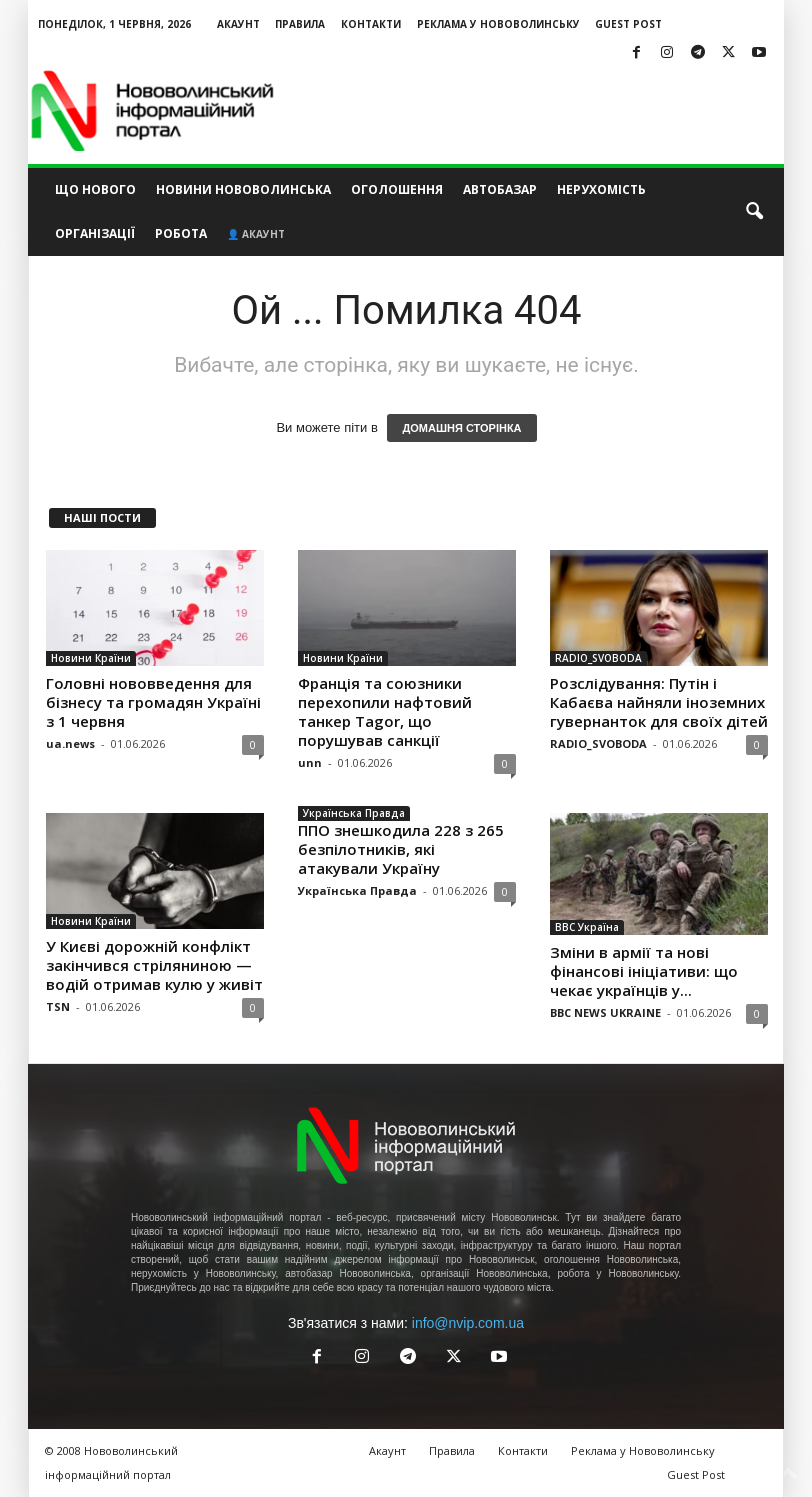  Describe the element at coordinates (461, 428) in the screenshot. I see `ДОМАШНЯ СТОРІНКА` at that location.